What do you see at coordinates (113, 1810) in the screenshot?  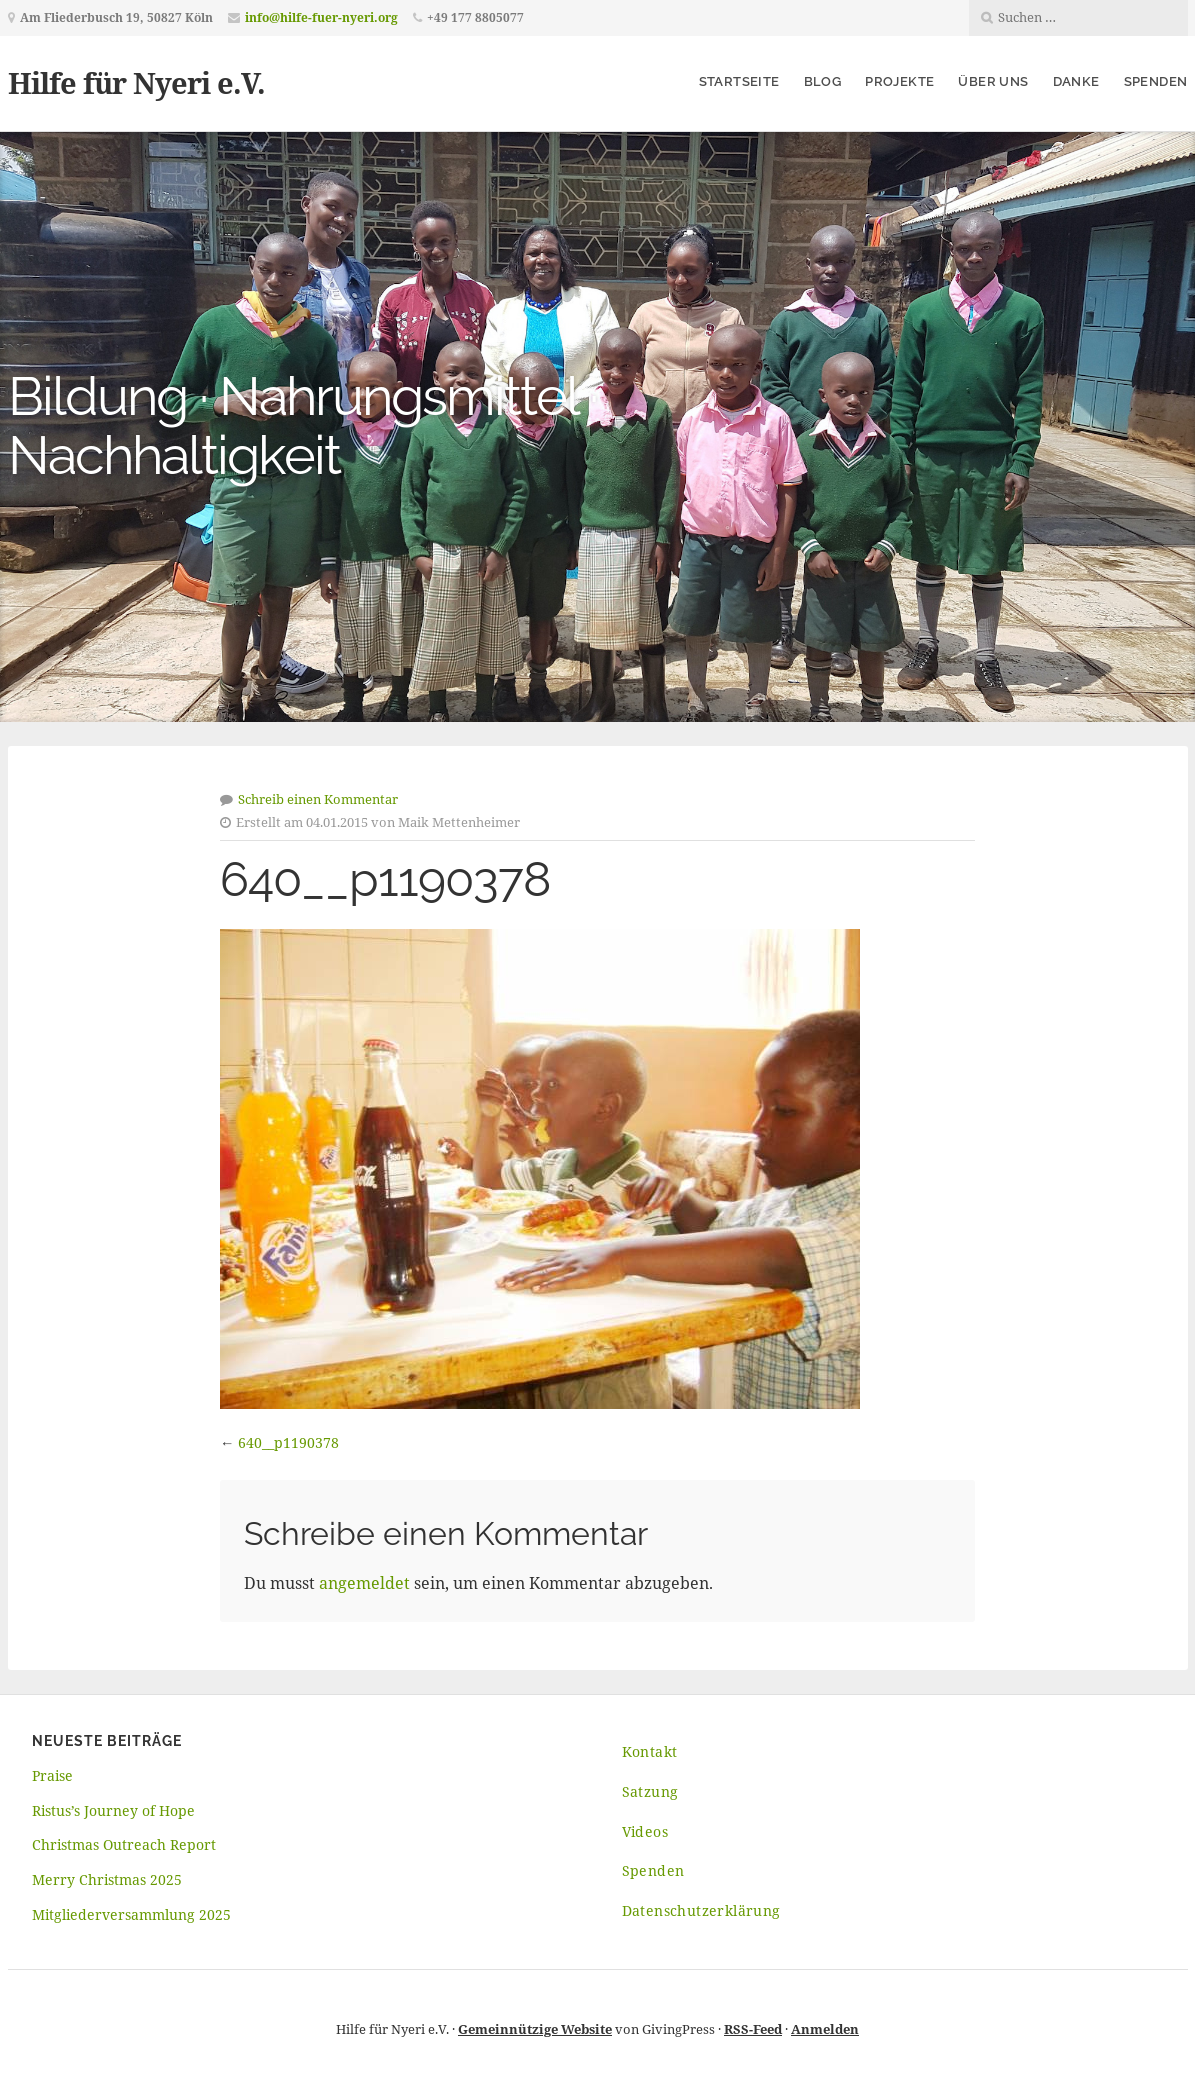 I see `Ristus’s Journey of Hope` at bounding box center [113, 1810].